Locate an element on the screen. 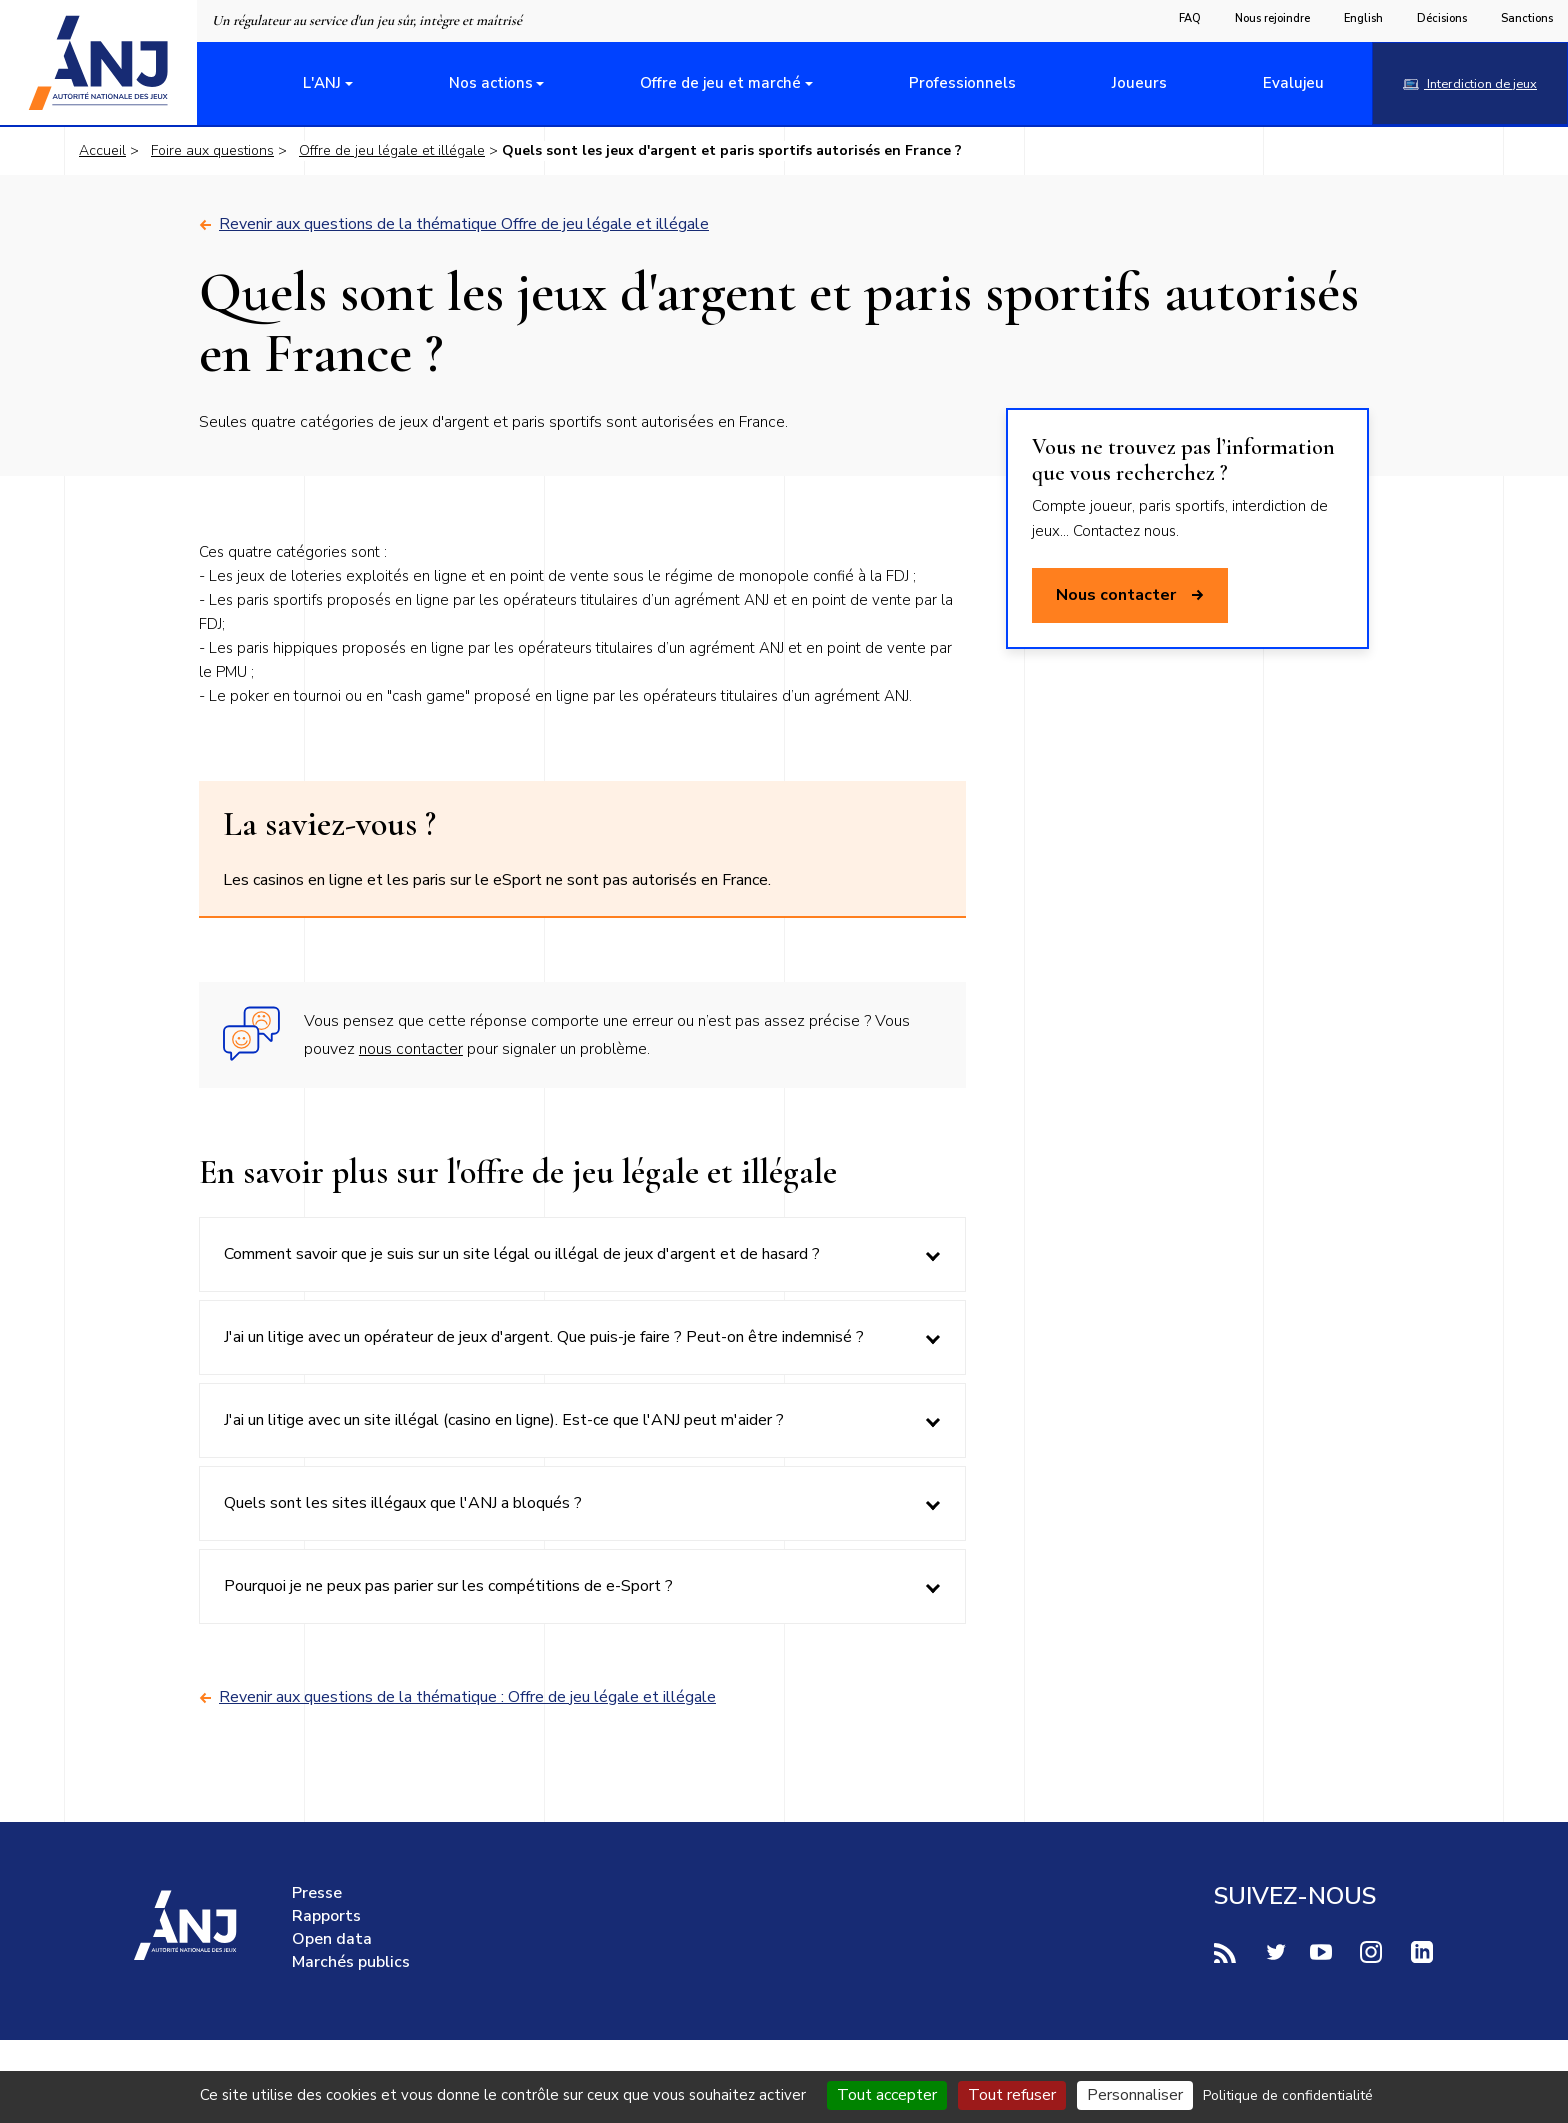  Revenir aux questions de la thématique : Offre de jeu légale et illégale is located at coordinates (457, 1698).